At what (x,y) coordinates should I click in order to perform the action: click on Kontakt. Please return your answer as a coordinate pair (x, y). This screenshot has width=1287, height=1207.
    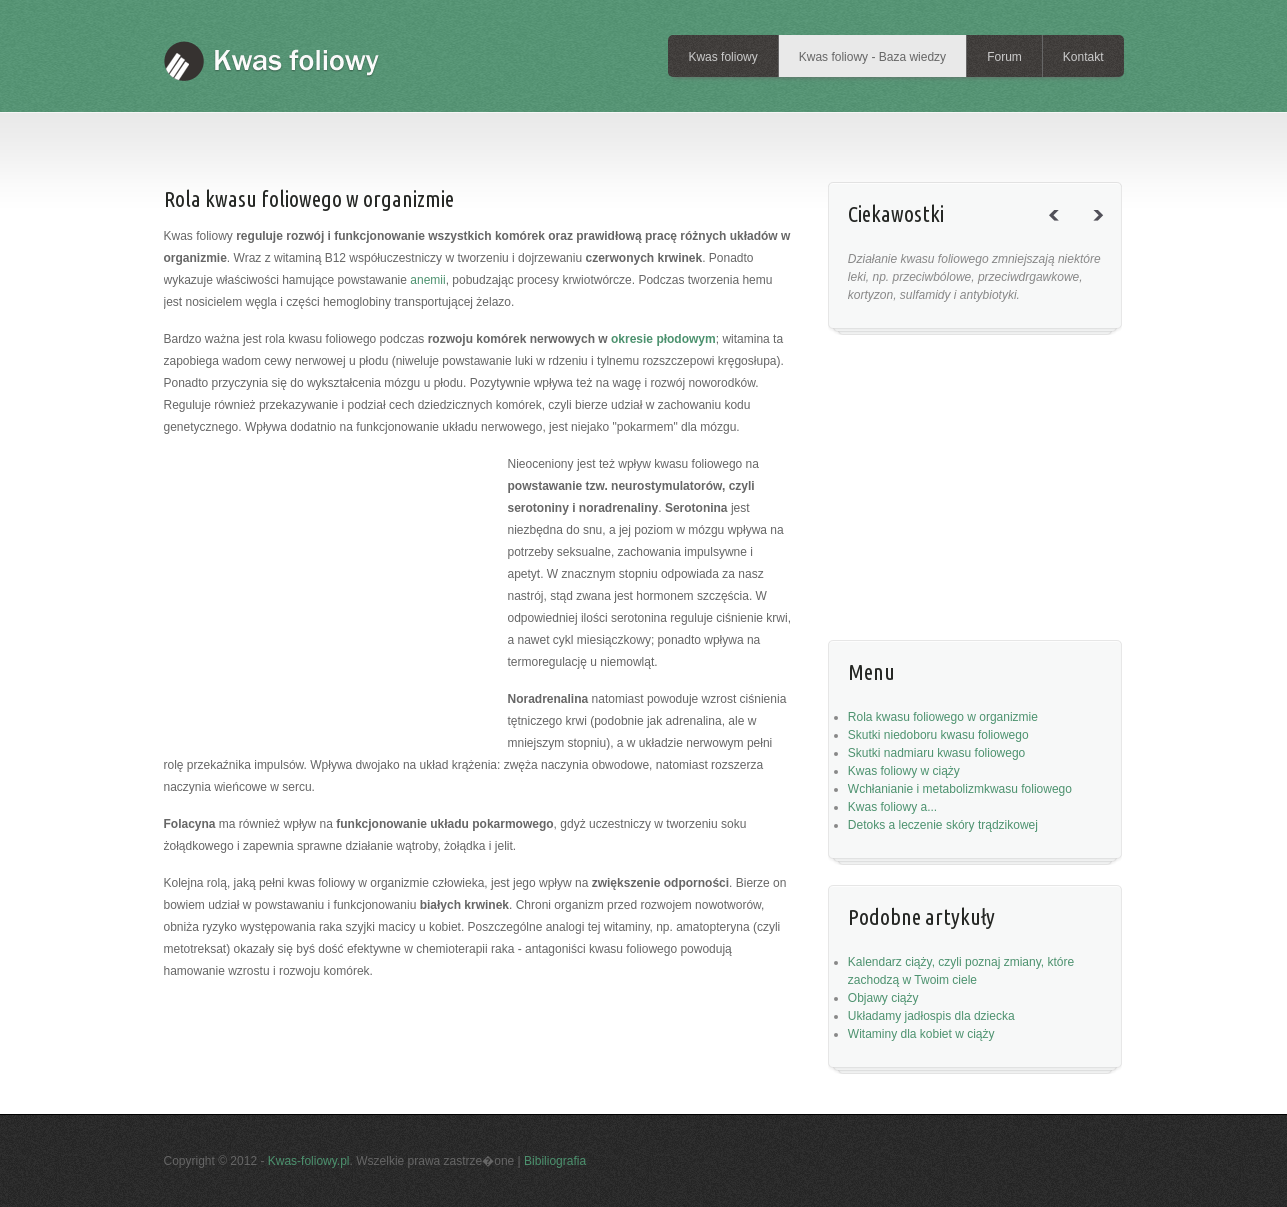
    Looking at the image, I should click on (1083, 57).